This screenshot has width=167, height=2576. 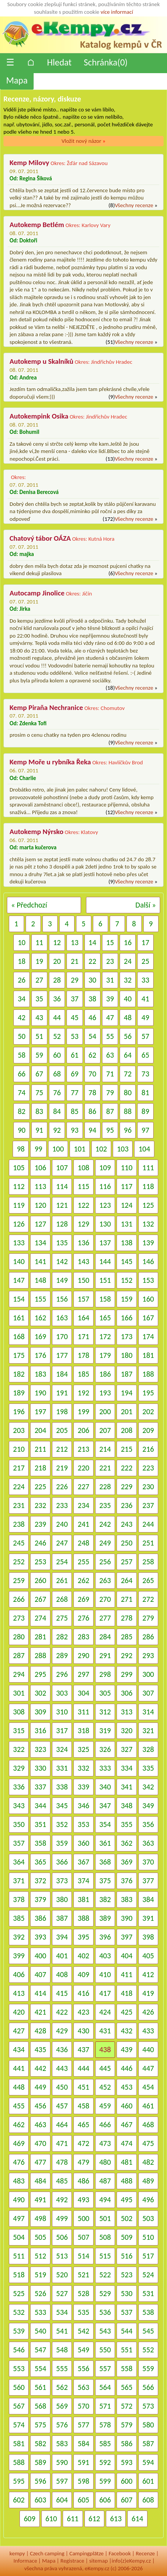 What do you see at coordinates (148, 1993) in the screenshot?
I see `419` at bounding box center [148, 1993].